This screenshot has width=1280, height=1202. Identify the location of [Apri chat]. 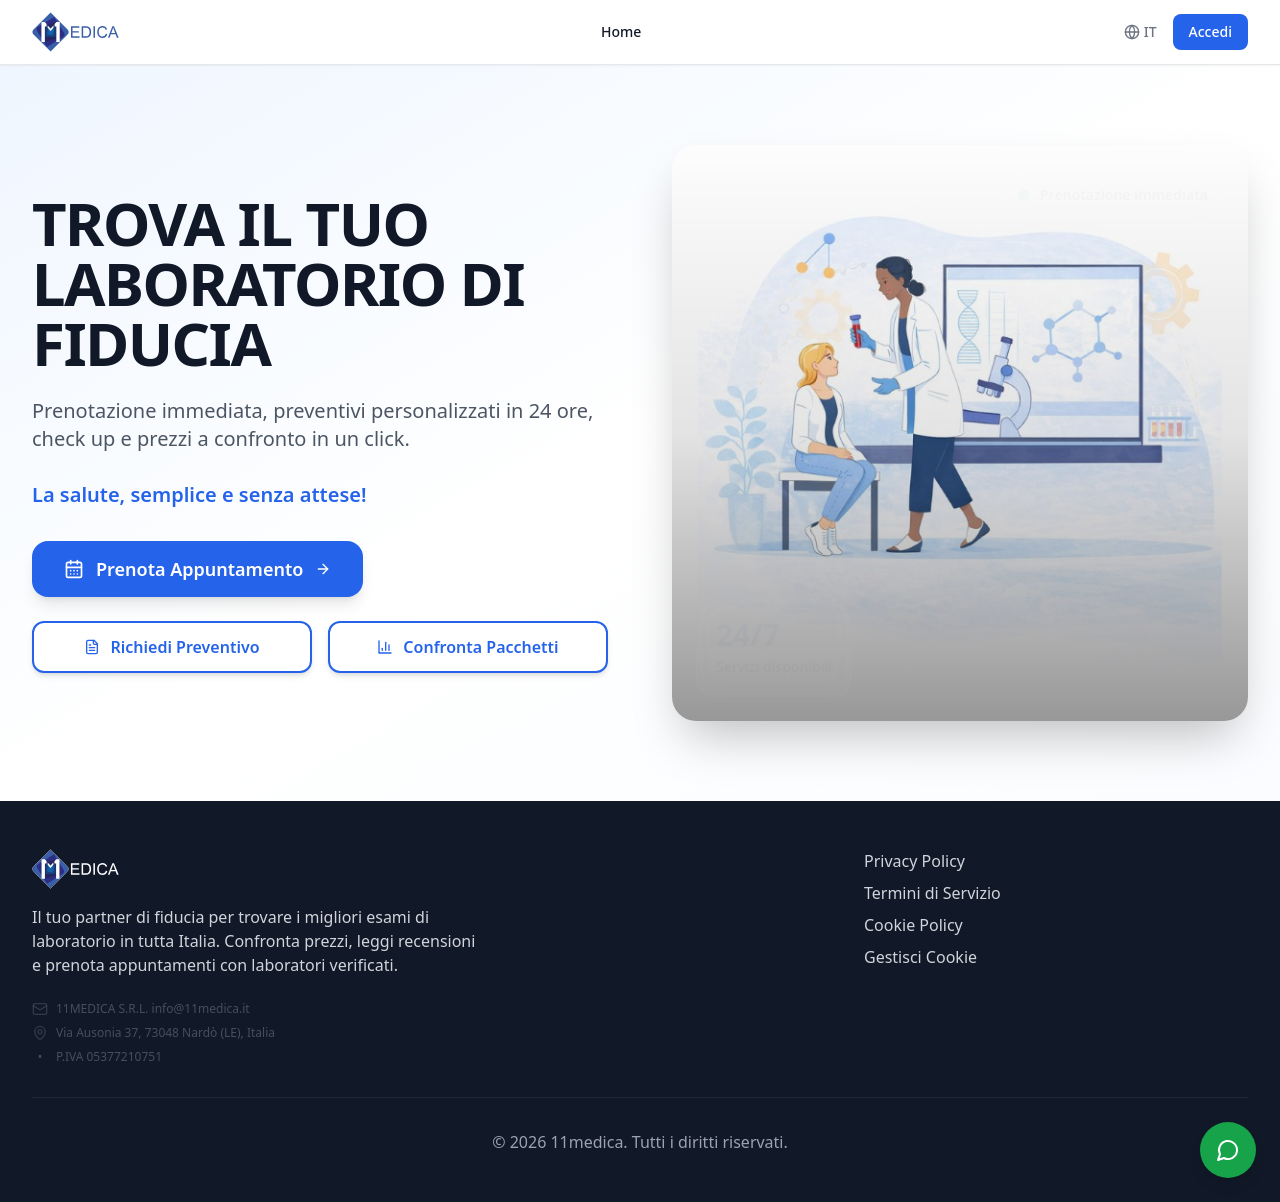
(1228, 1150).